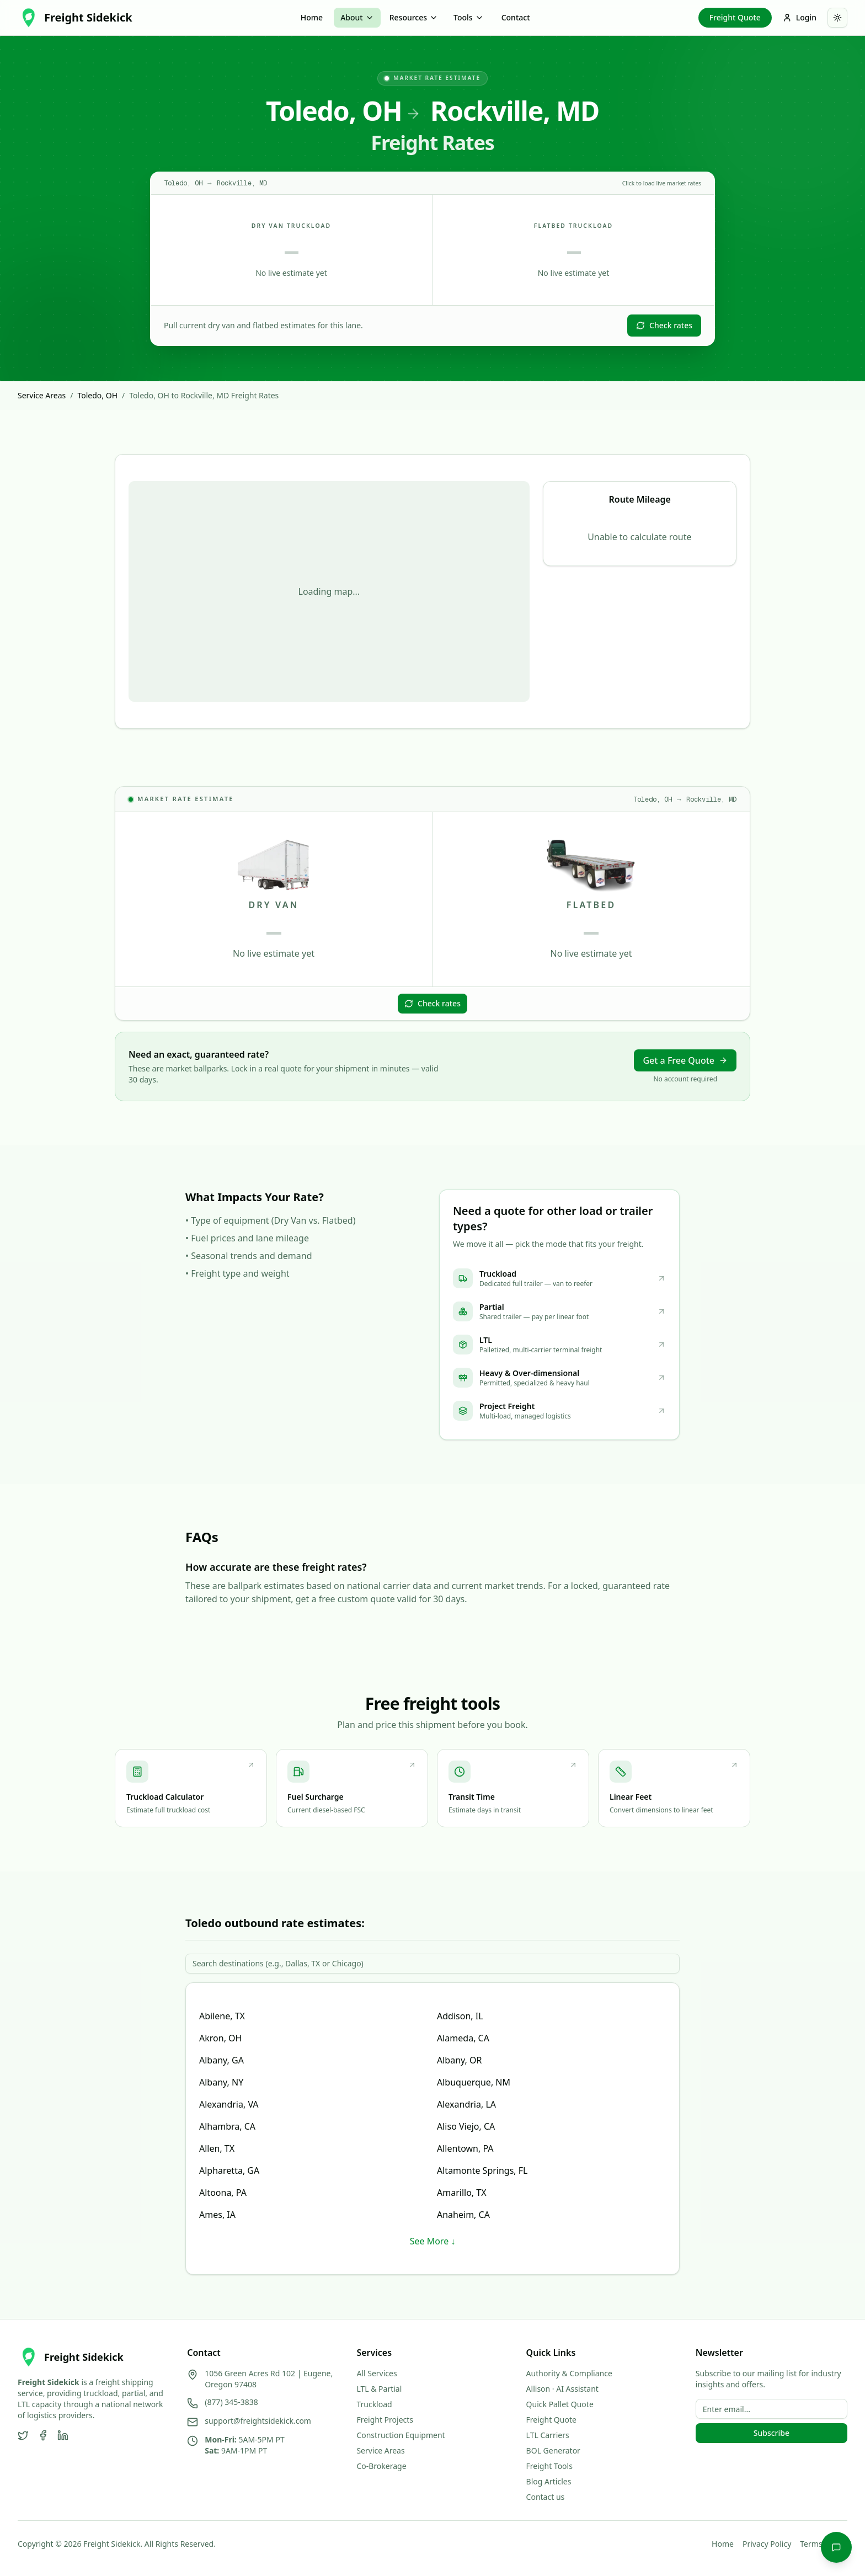 The image size is (865, 2576). I want to click on [Chat with Allison], so click(836, 2547).